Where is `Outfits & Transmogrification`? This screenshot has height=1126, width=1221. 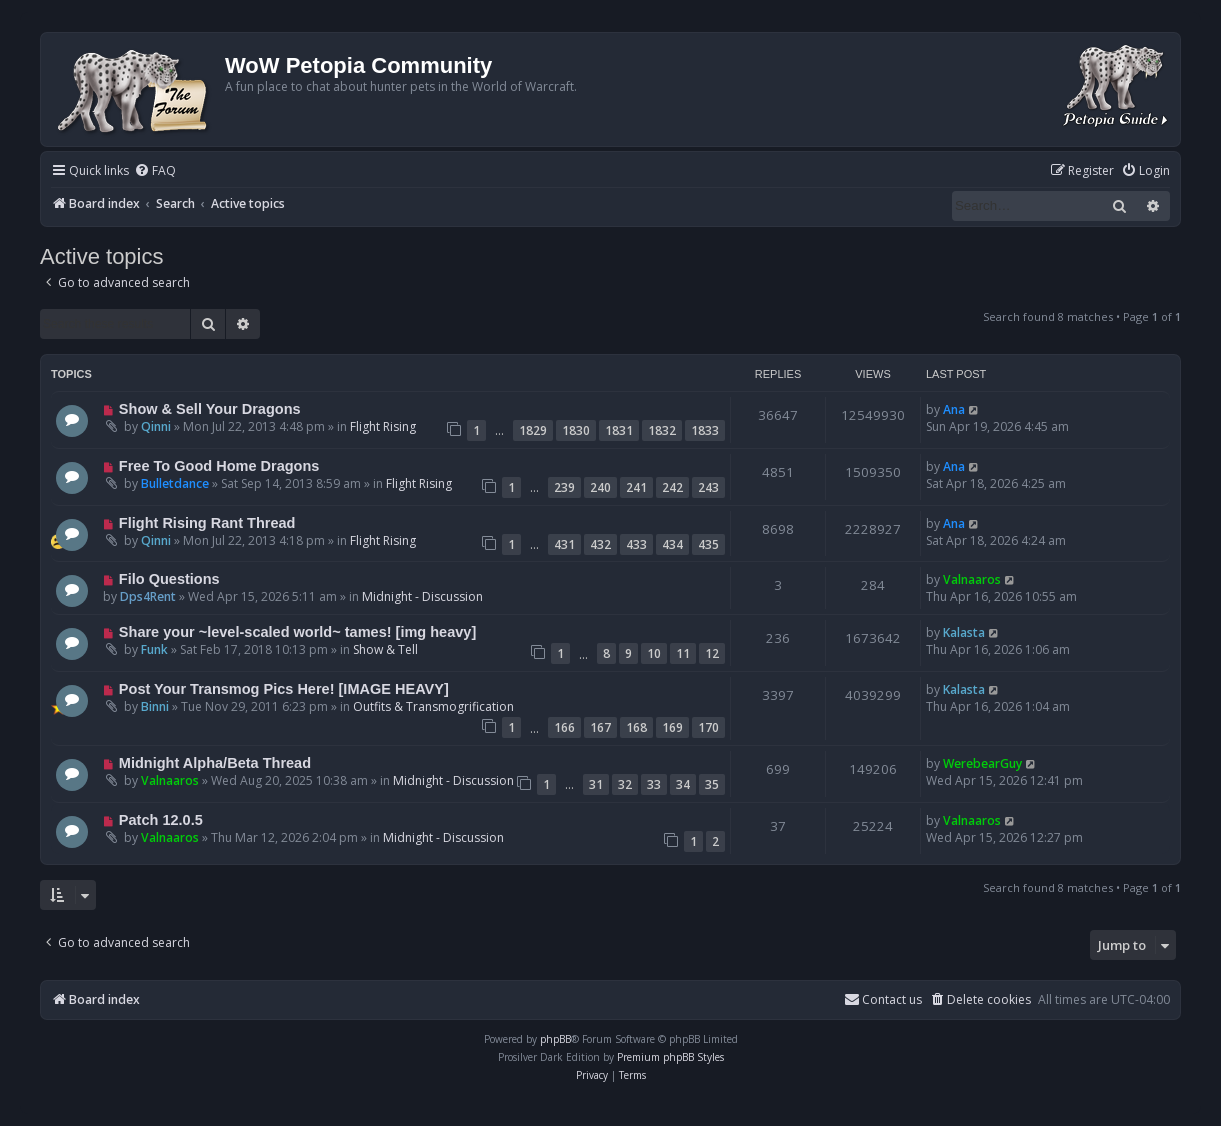 Outfits & Transmogrification is located at coordinates (433, 706).